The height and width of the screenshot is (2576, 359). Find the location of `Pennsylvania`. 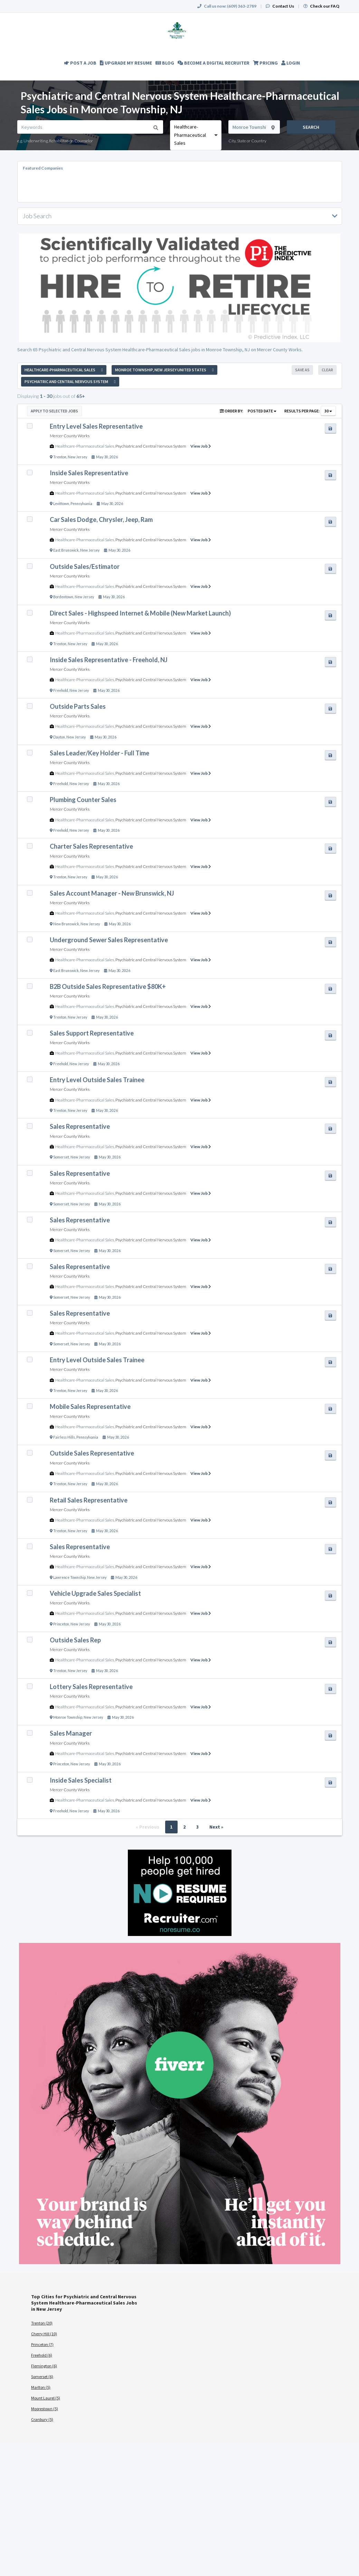

Pennsylvania is located at coordinates (81, 504).